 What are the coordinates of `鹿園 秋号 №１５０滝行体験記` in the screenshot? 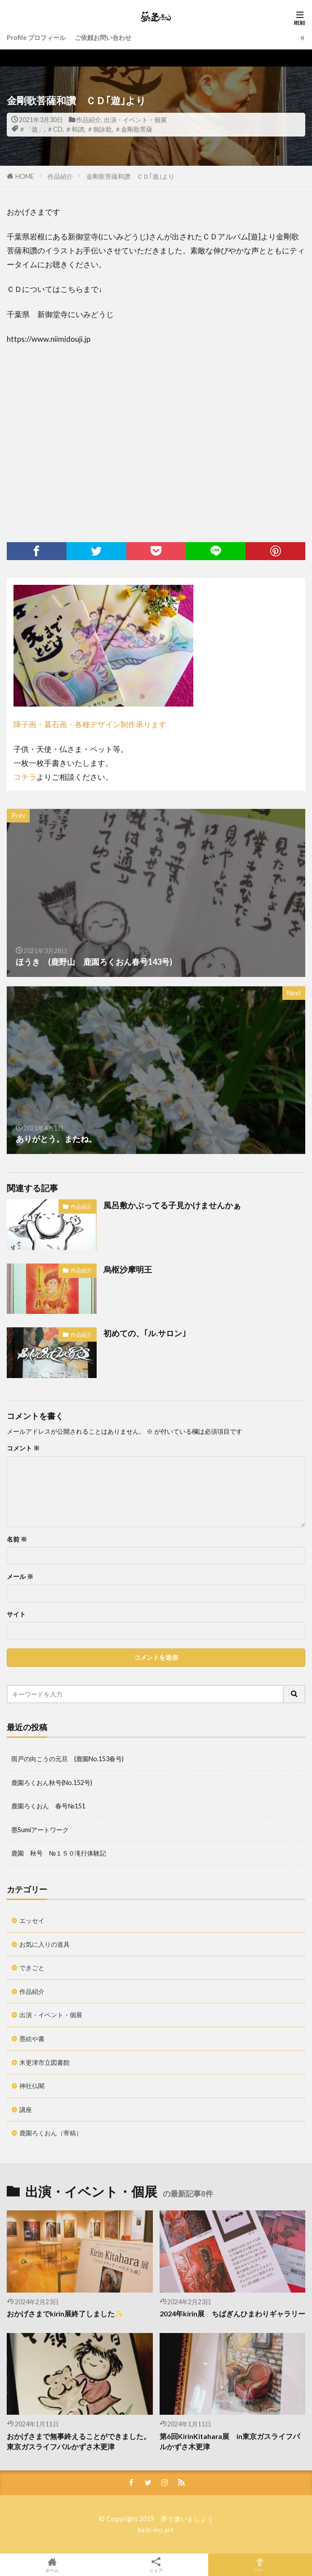 It's located at (58, 1853).